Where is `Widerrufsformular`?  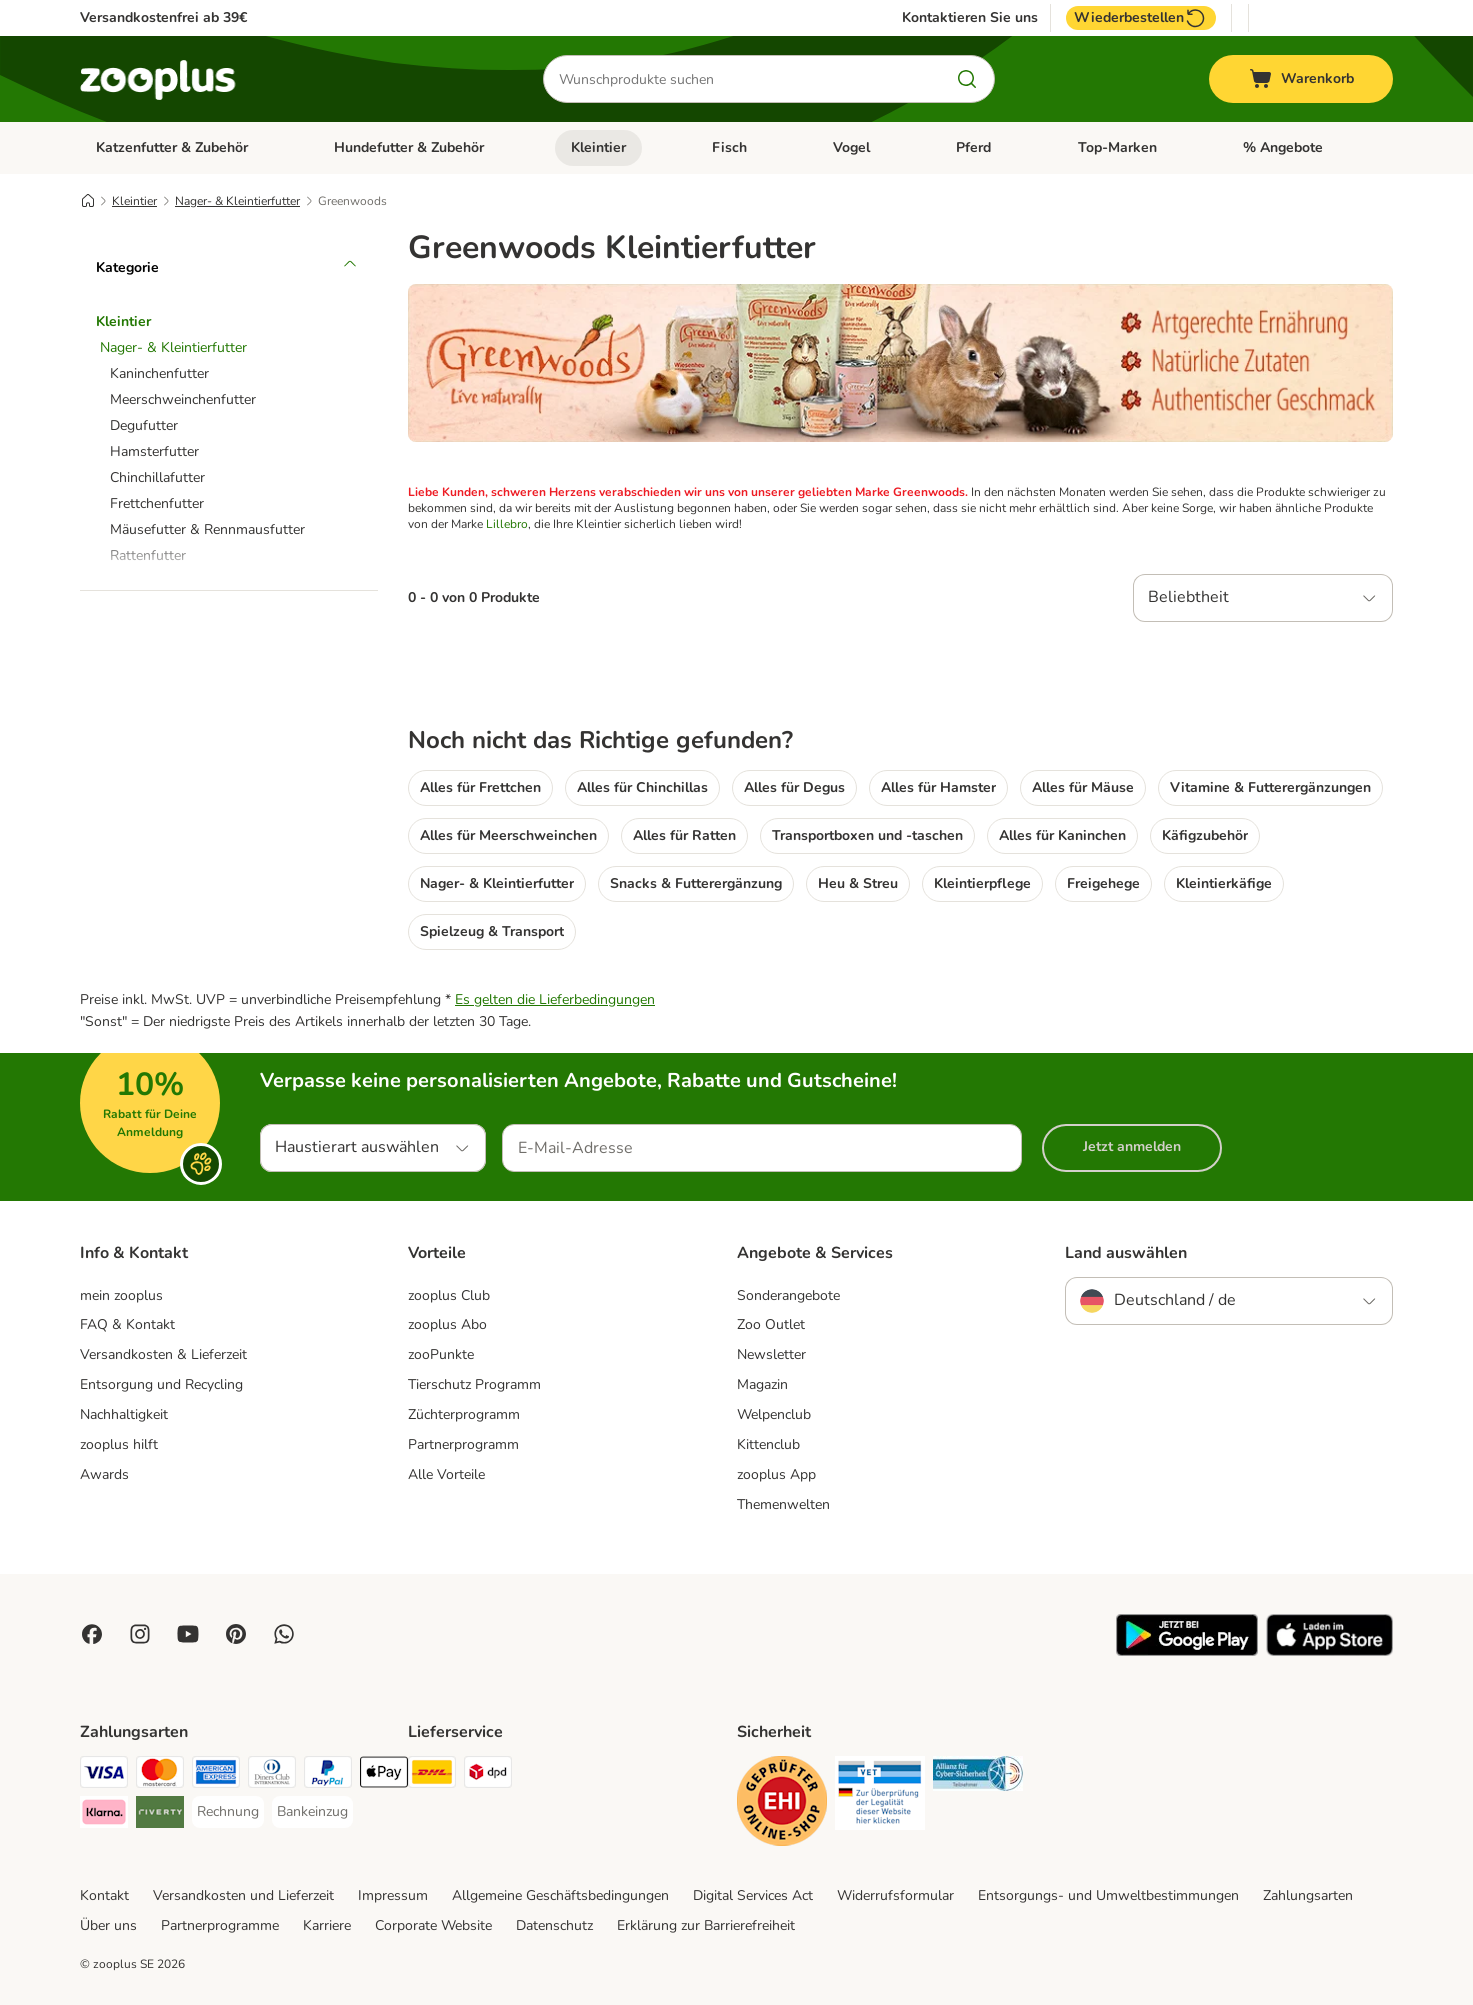
Widerrufsformular is located at coordinates (895, 1895).